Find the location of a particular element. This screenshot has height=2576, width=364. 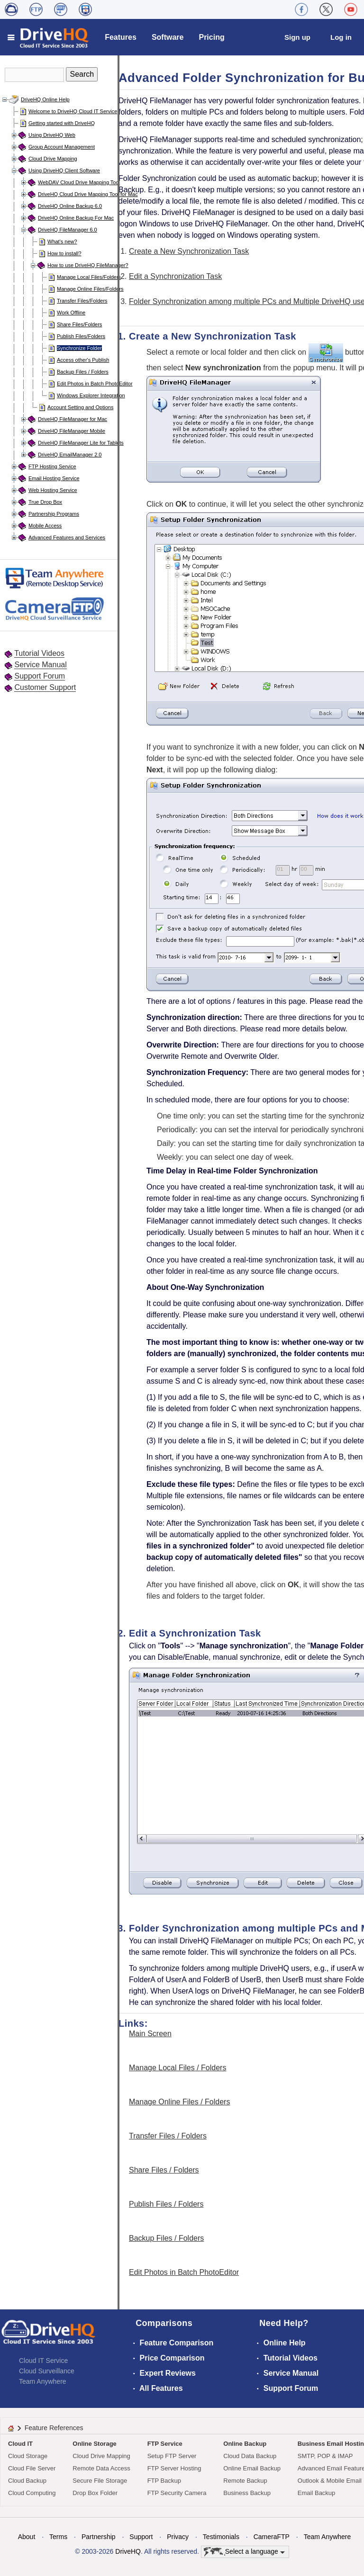

Partnership is located at coordinates (99, 2536).